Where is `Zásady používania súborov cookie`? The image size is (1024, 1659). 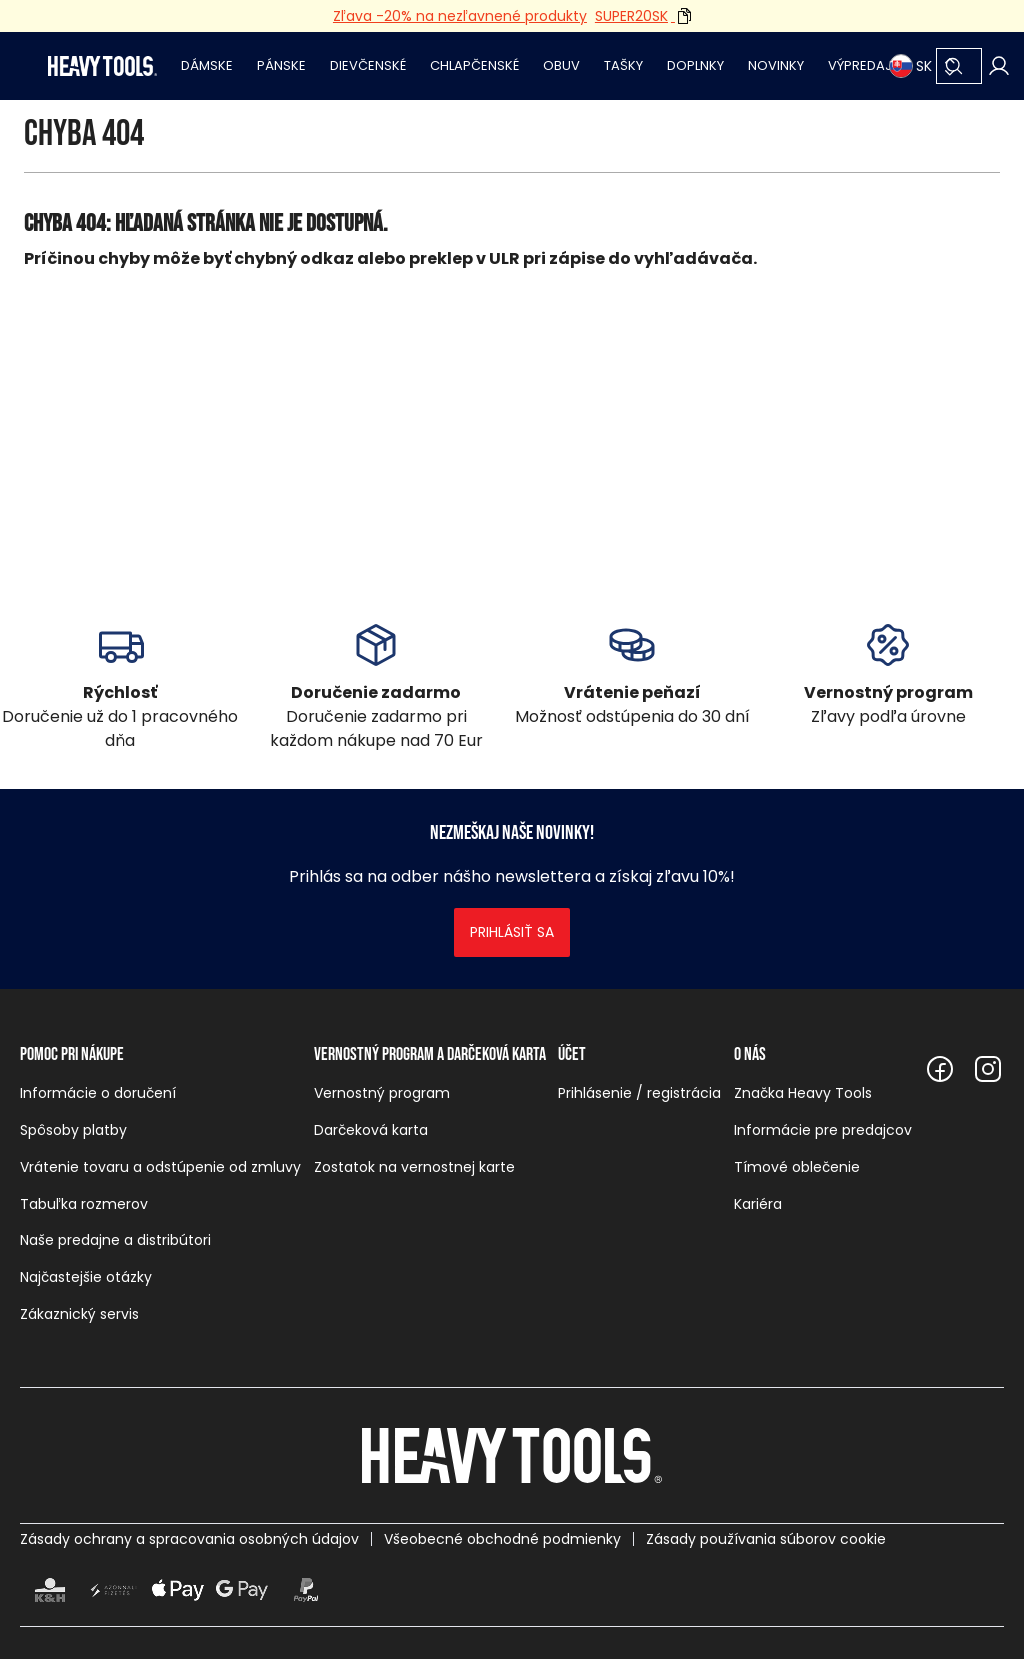 Zásady používania súborov cookie is located at coordinates (766, 1539).